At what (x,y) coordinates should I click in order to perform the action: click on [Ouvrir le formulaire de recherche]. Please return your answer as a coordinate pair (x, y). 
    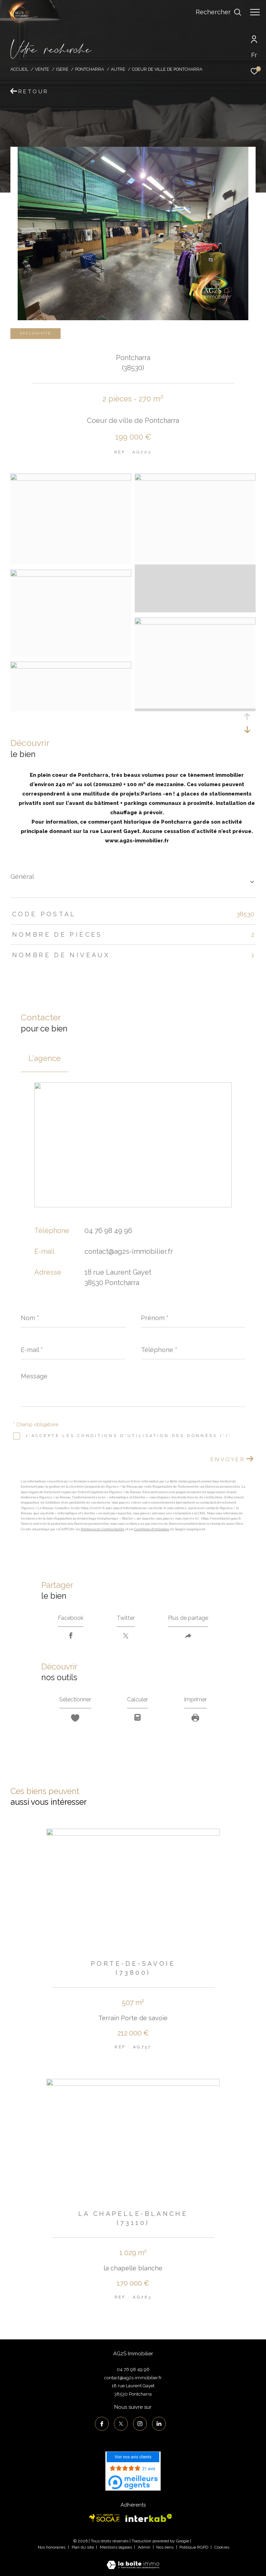
    Looking at the image, I should click on (218, 12).